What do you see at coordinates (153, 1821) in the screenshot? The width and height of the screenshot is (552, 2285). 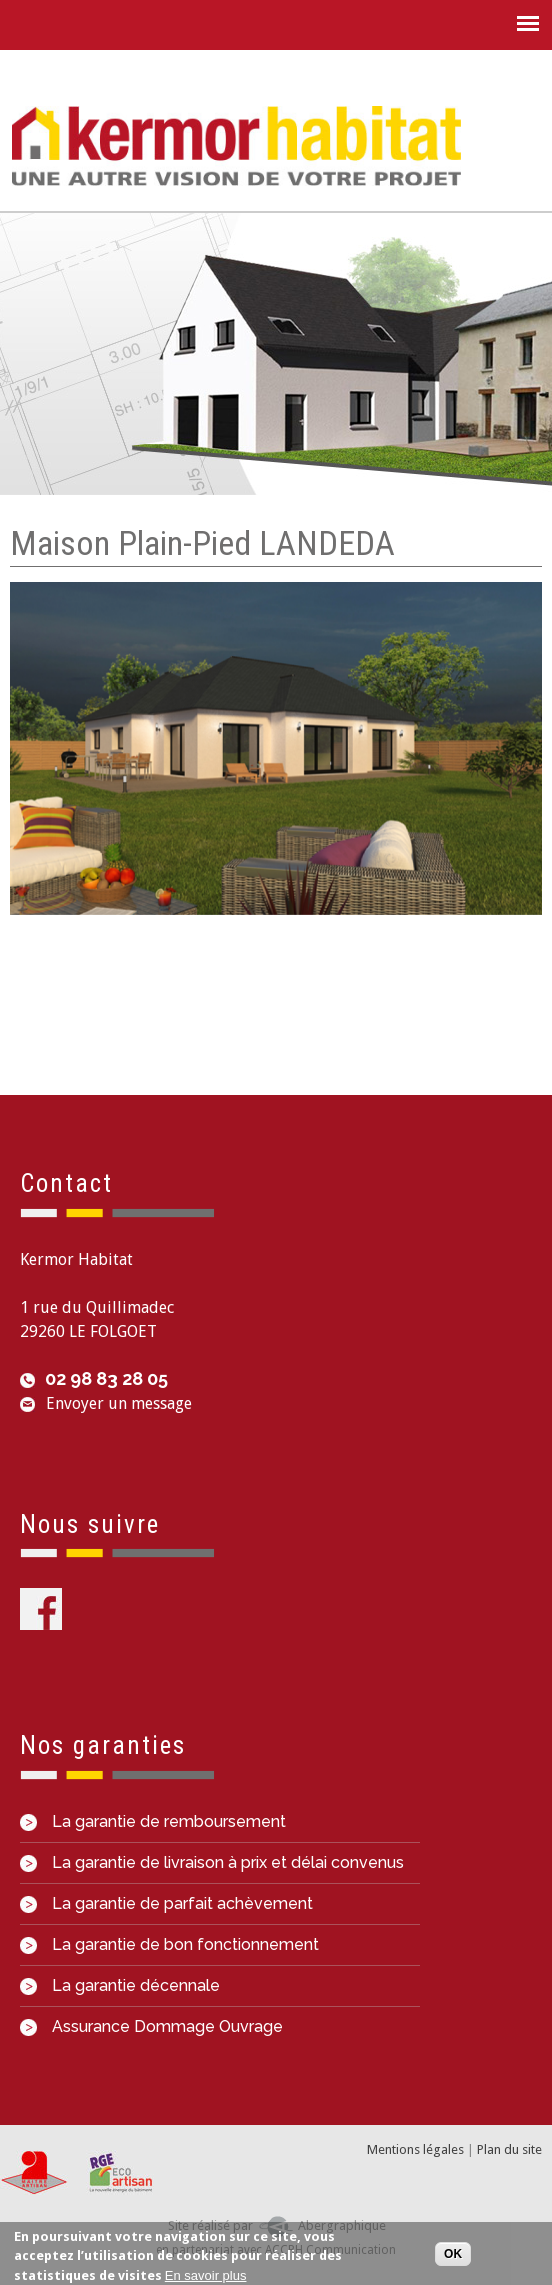 I see `La garantie de remboursement` at bounding box center [153, 1821].